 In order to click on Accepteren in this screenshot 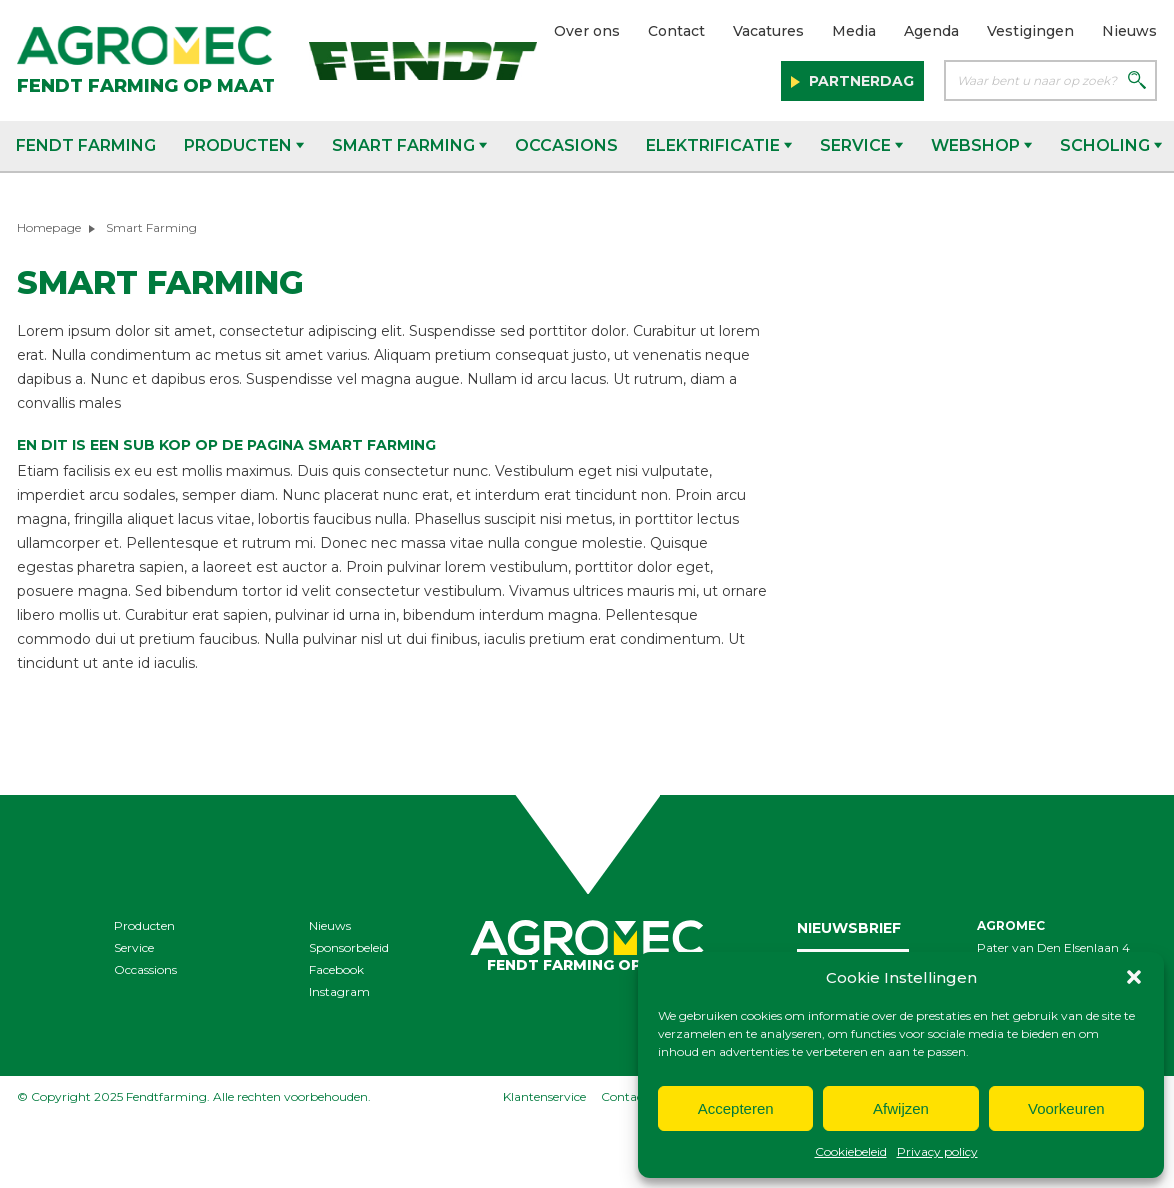, I will do `click(736, 1108)`.